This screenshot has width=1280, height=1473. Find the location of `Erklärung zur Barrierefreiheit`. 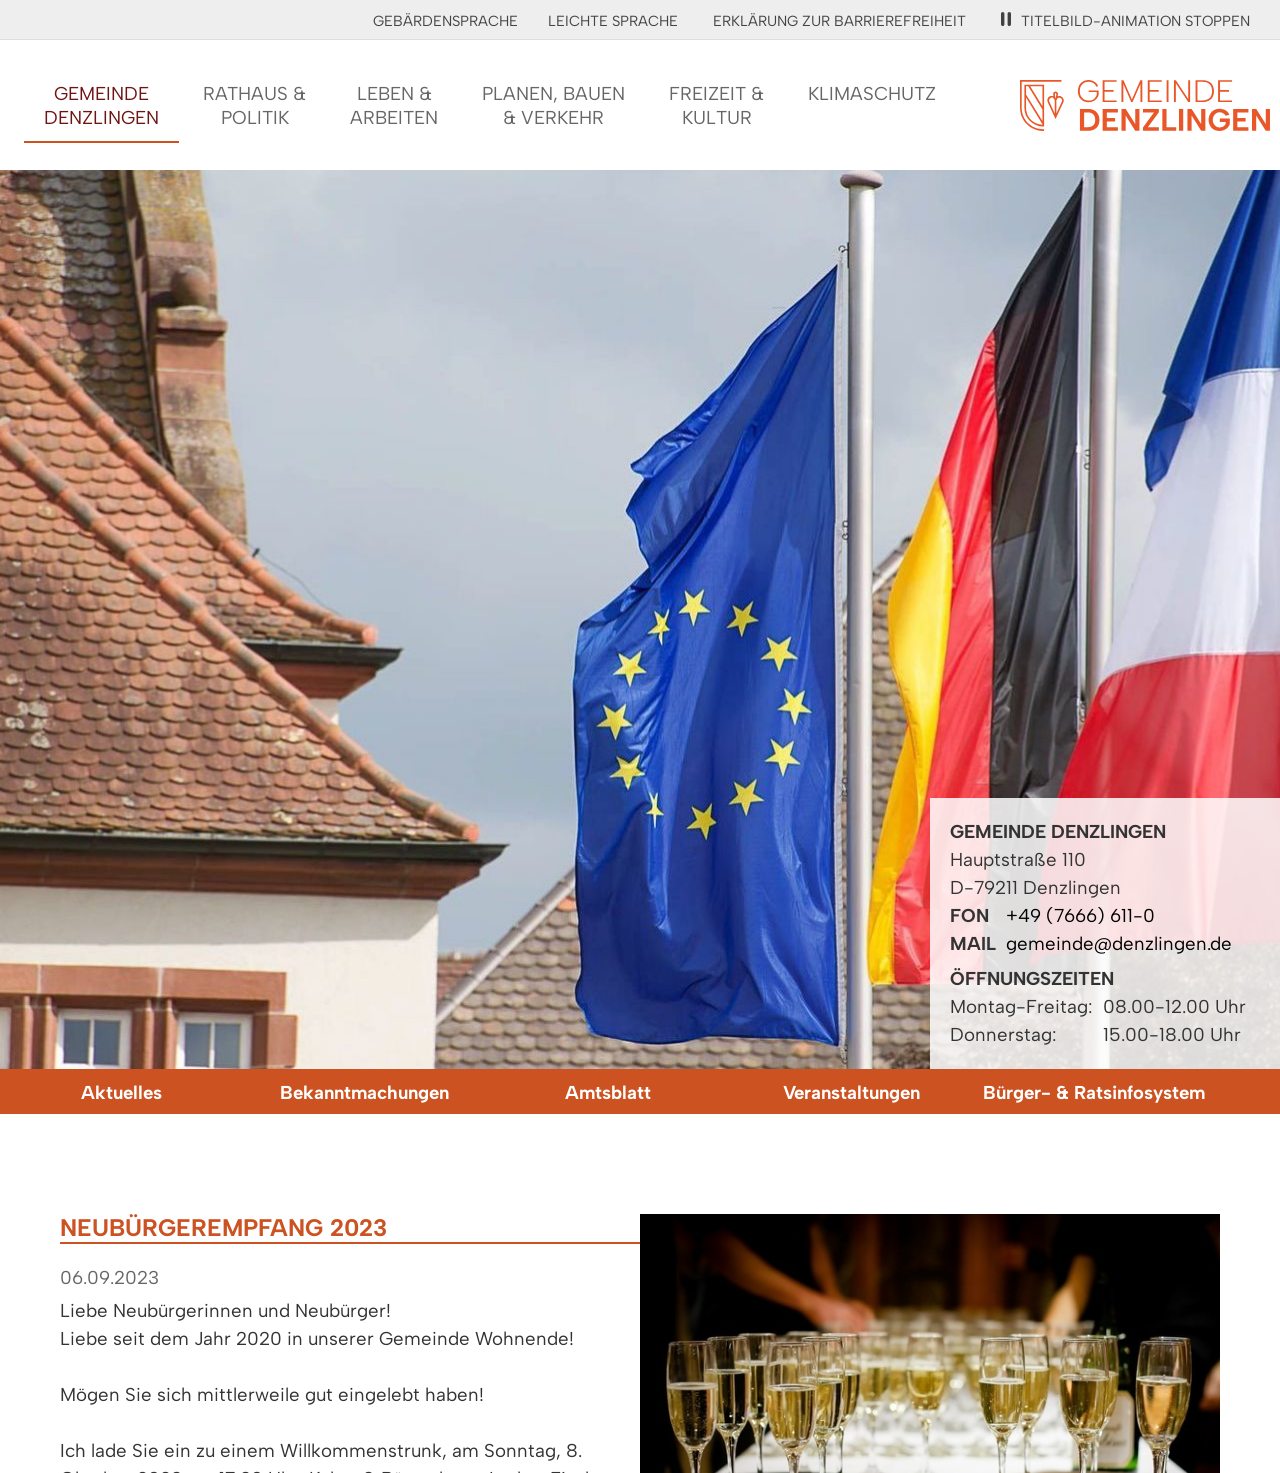

Erklärung zur Barrierefreiheit is located at coordinates (839, 21).